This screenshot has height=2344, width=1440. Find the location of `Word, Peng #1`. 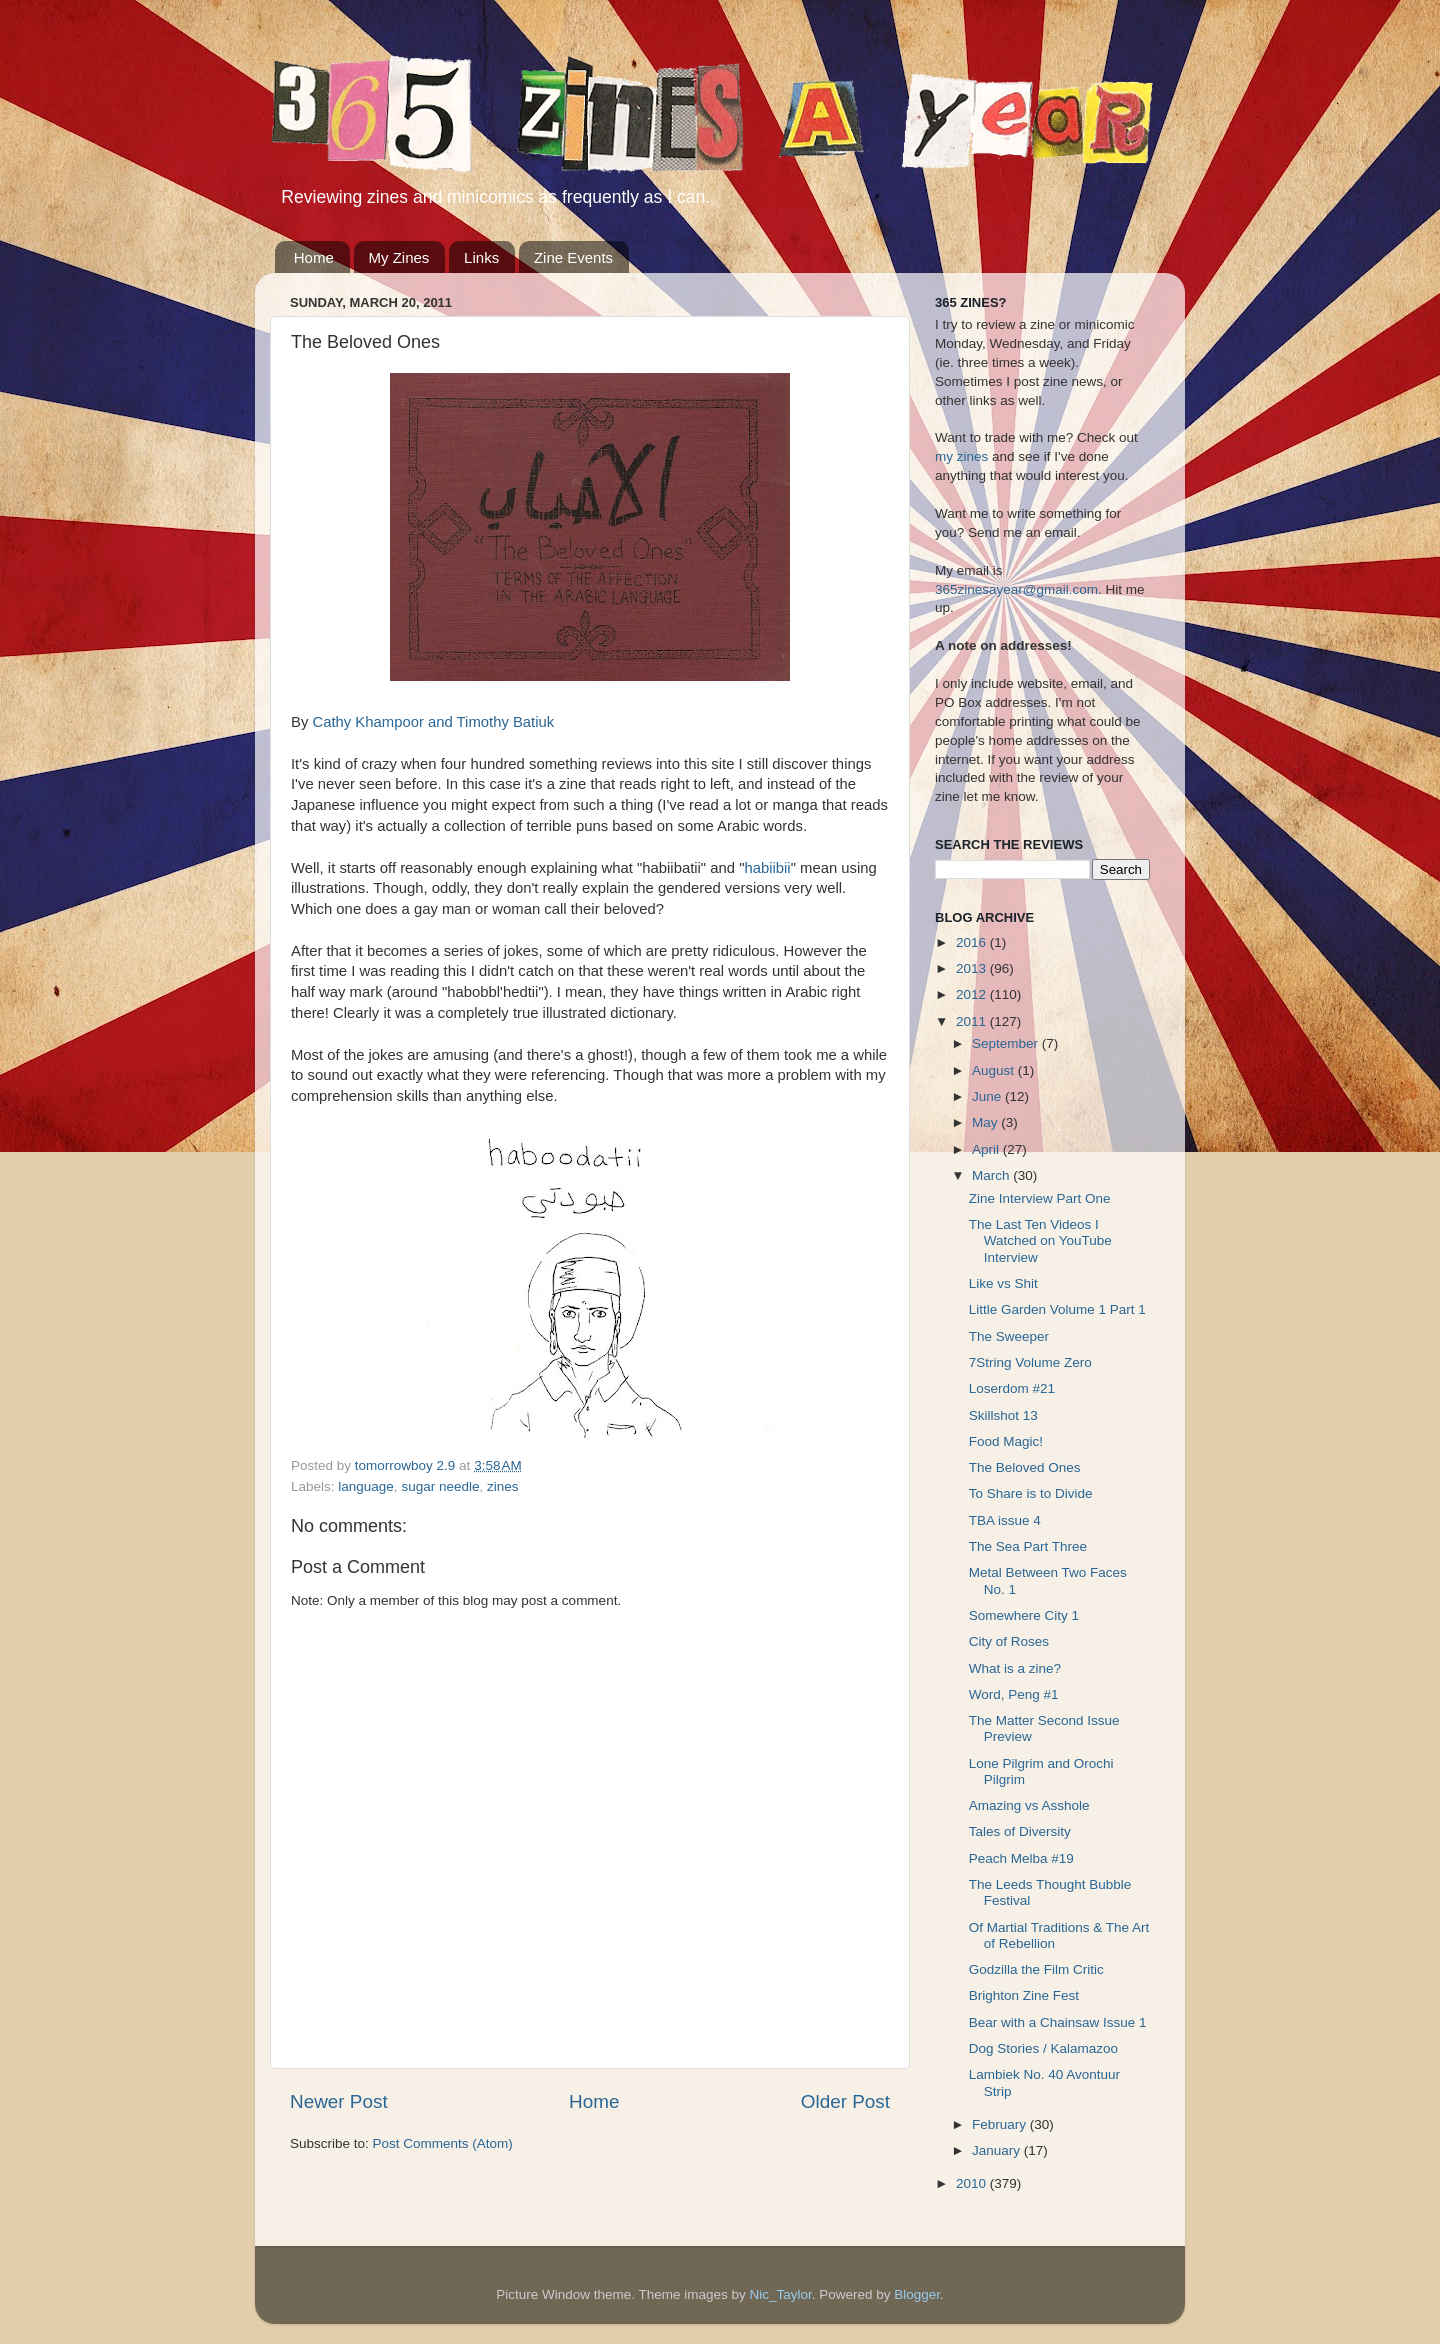

Word, Peng #1 is located at coordinates (1014, 1694).